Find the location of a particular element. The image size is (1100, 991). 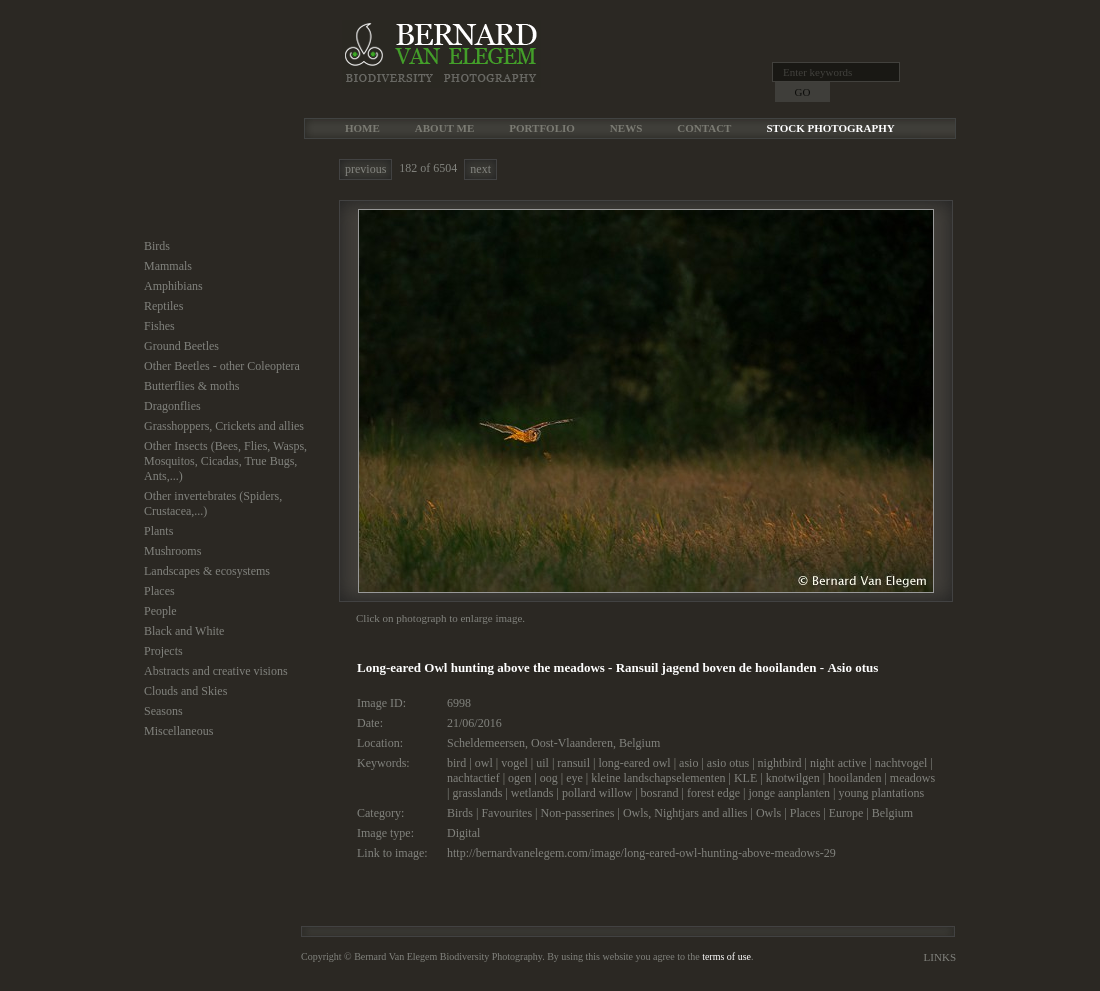

knotwilgen is located at coordinates (793, 778).